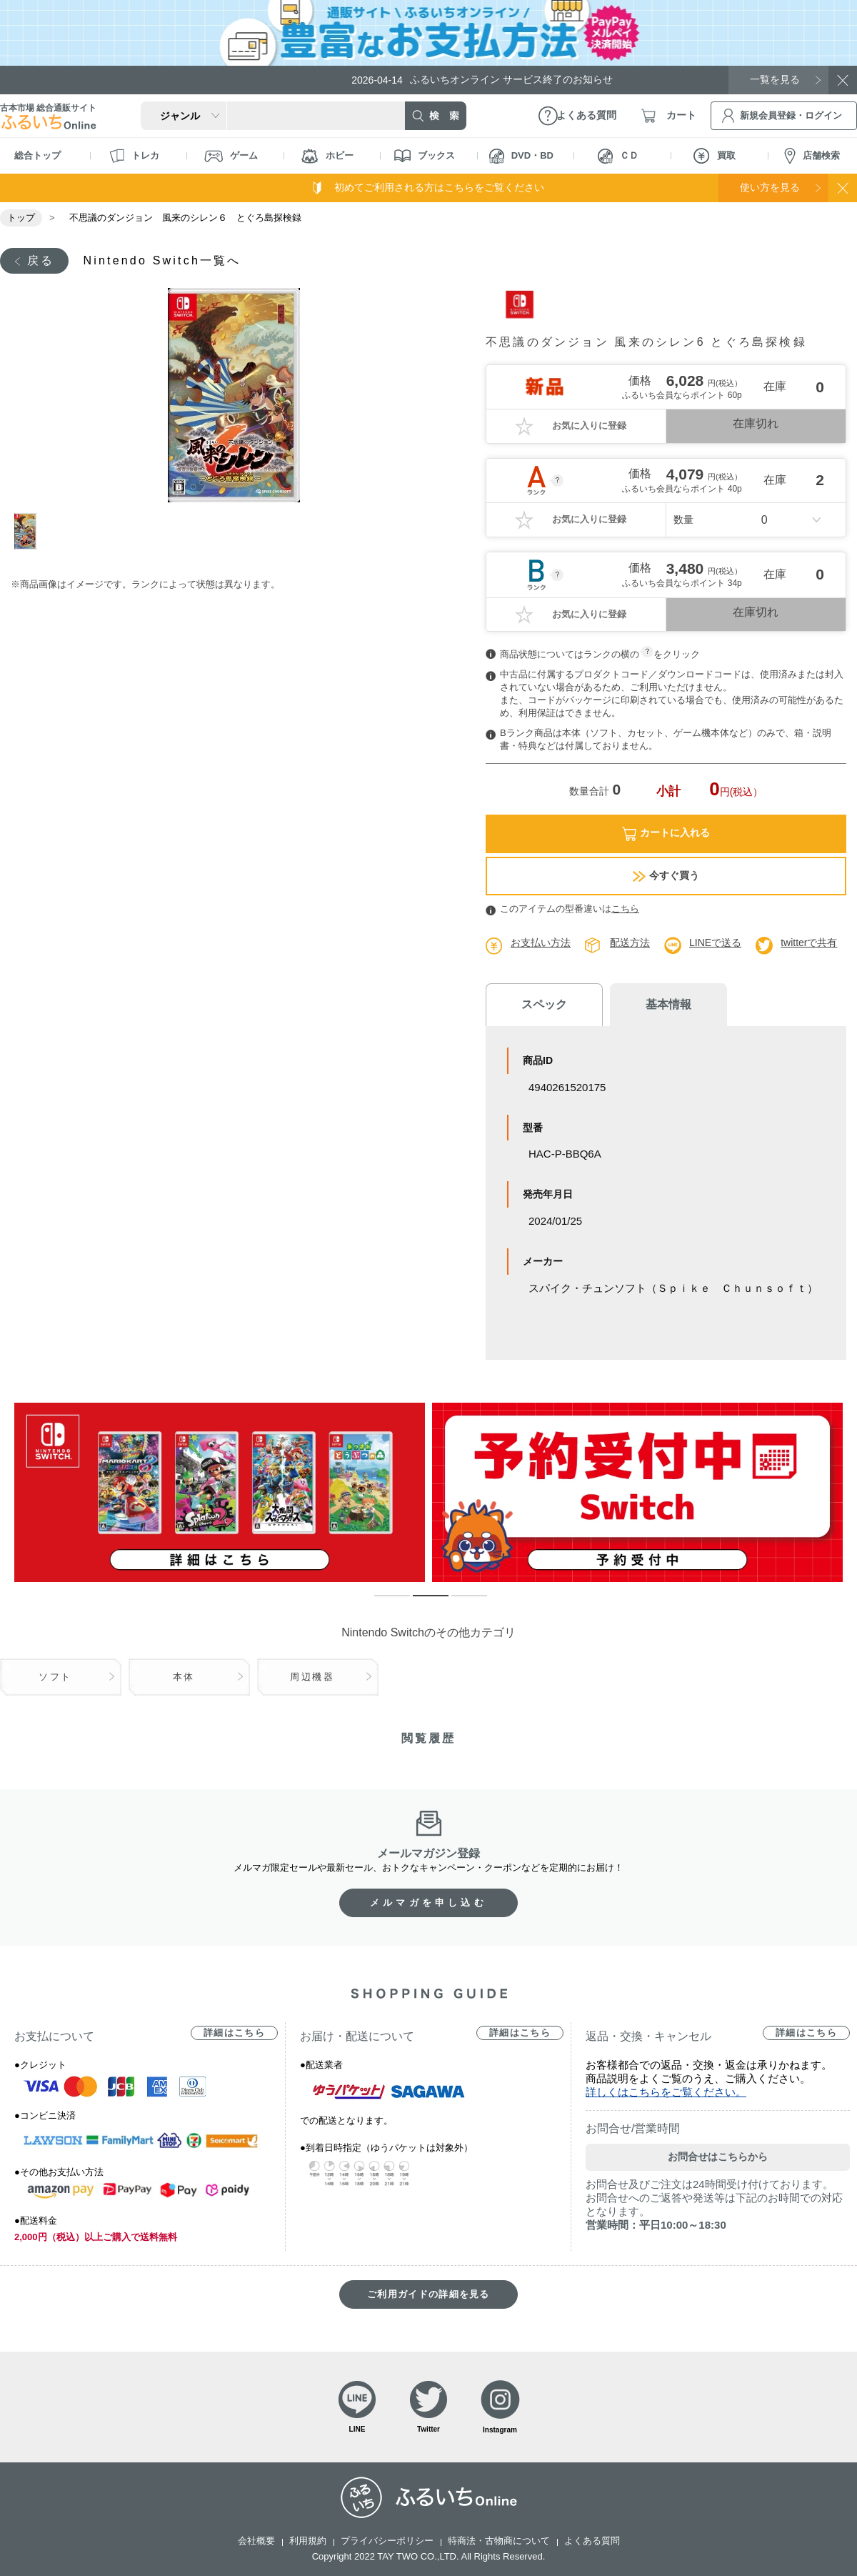 This screenshot has width=857, height=2576. I want to click on こちら, so click(625, 908).